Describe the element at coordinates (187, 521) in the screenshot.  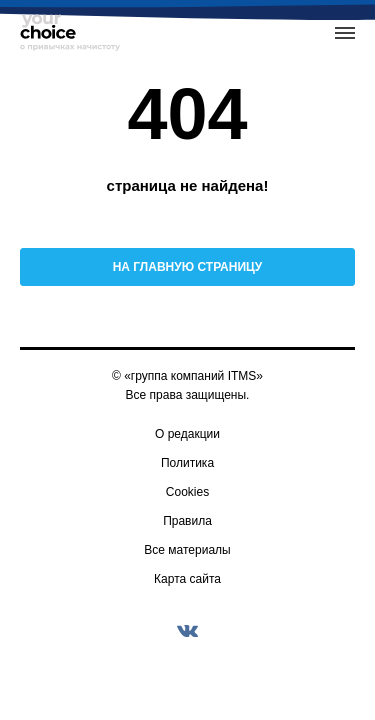
I see `Правила` at that location.